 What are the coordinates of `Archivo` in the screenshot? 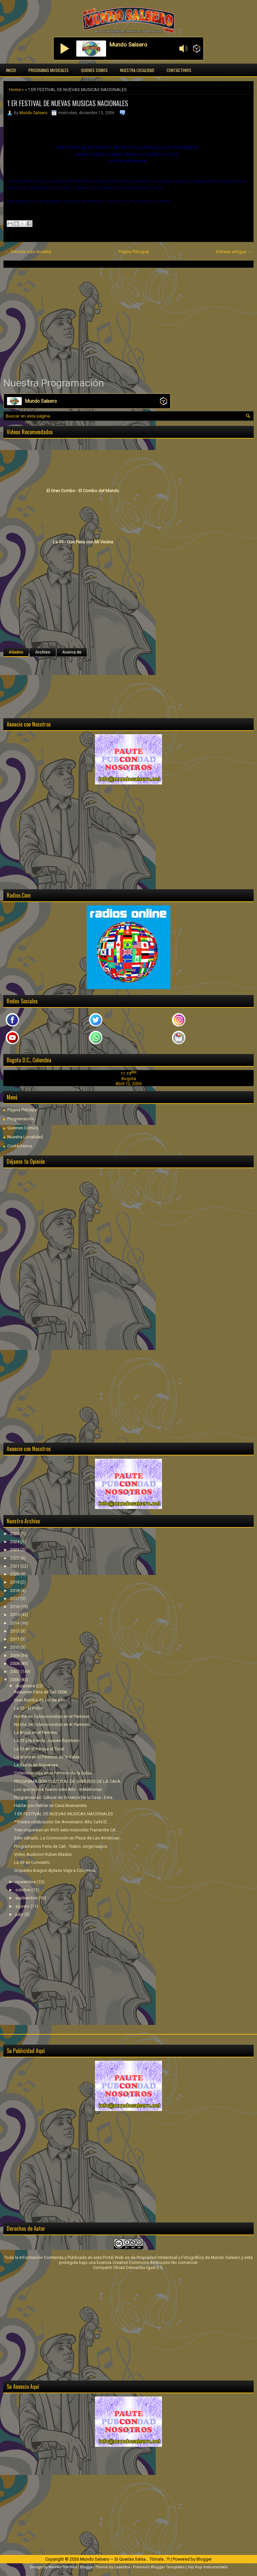 It's located at (42, 652).